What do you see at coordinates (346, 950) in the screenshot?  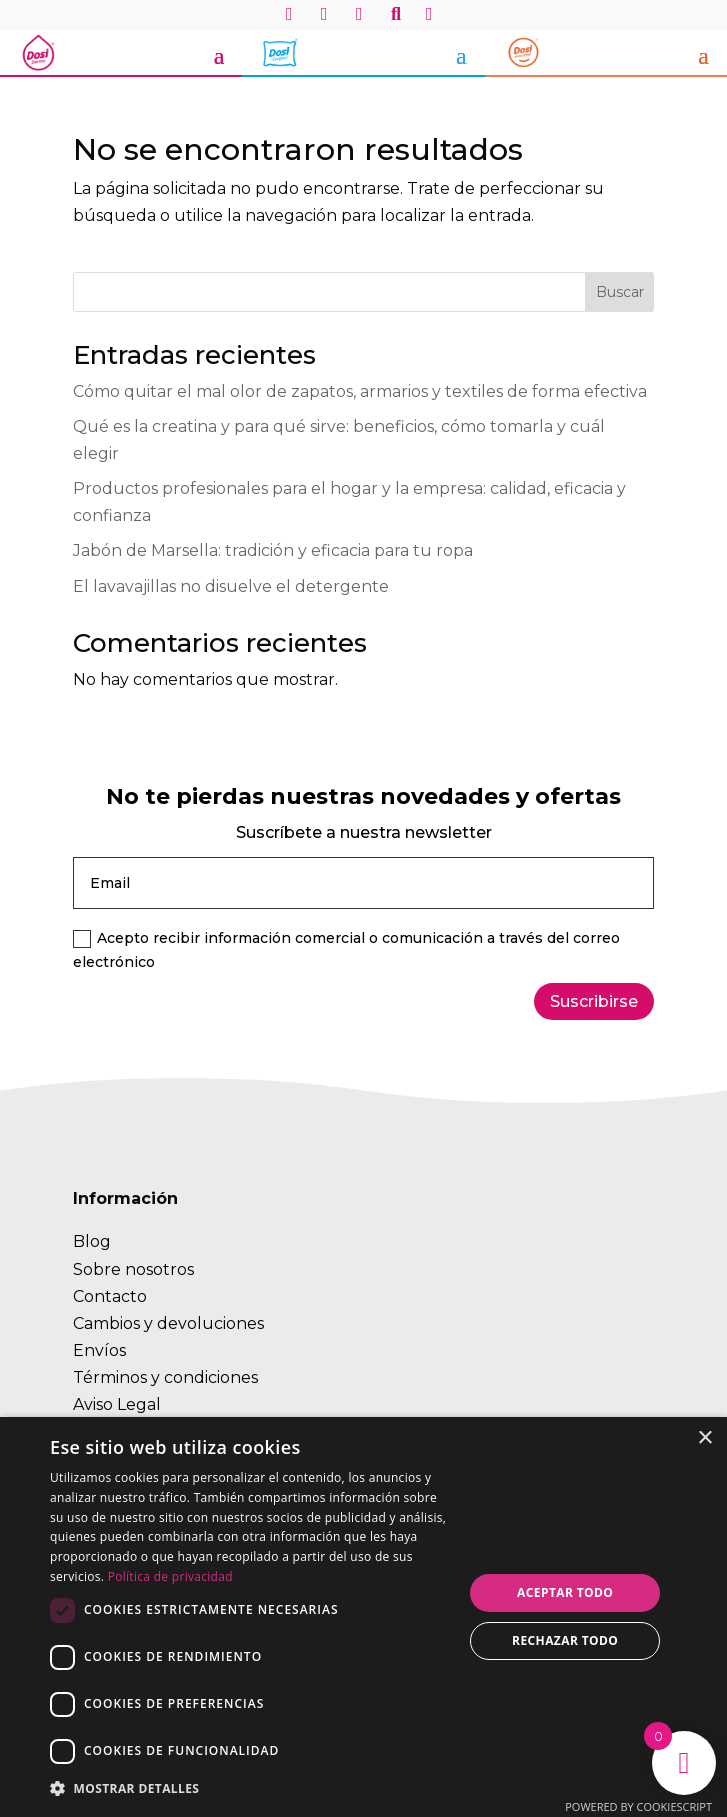 I see `Acepto recibir información comercial o comunicación a través del correo electrónico` at bounding box center [346, 950].